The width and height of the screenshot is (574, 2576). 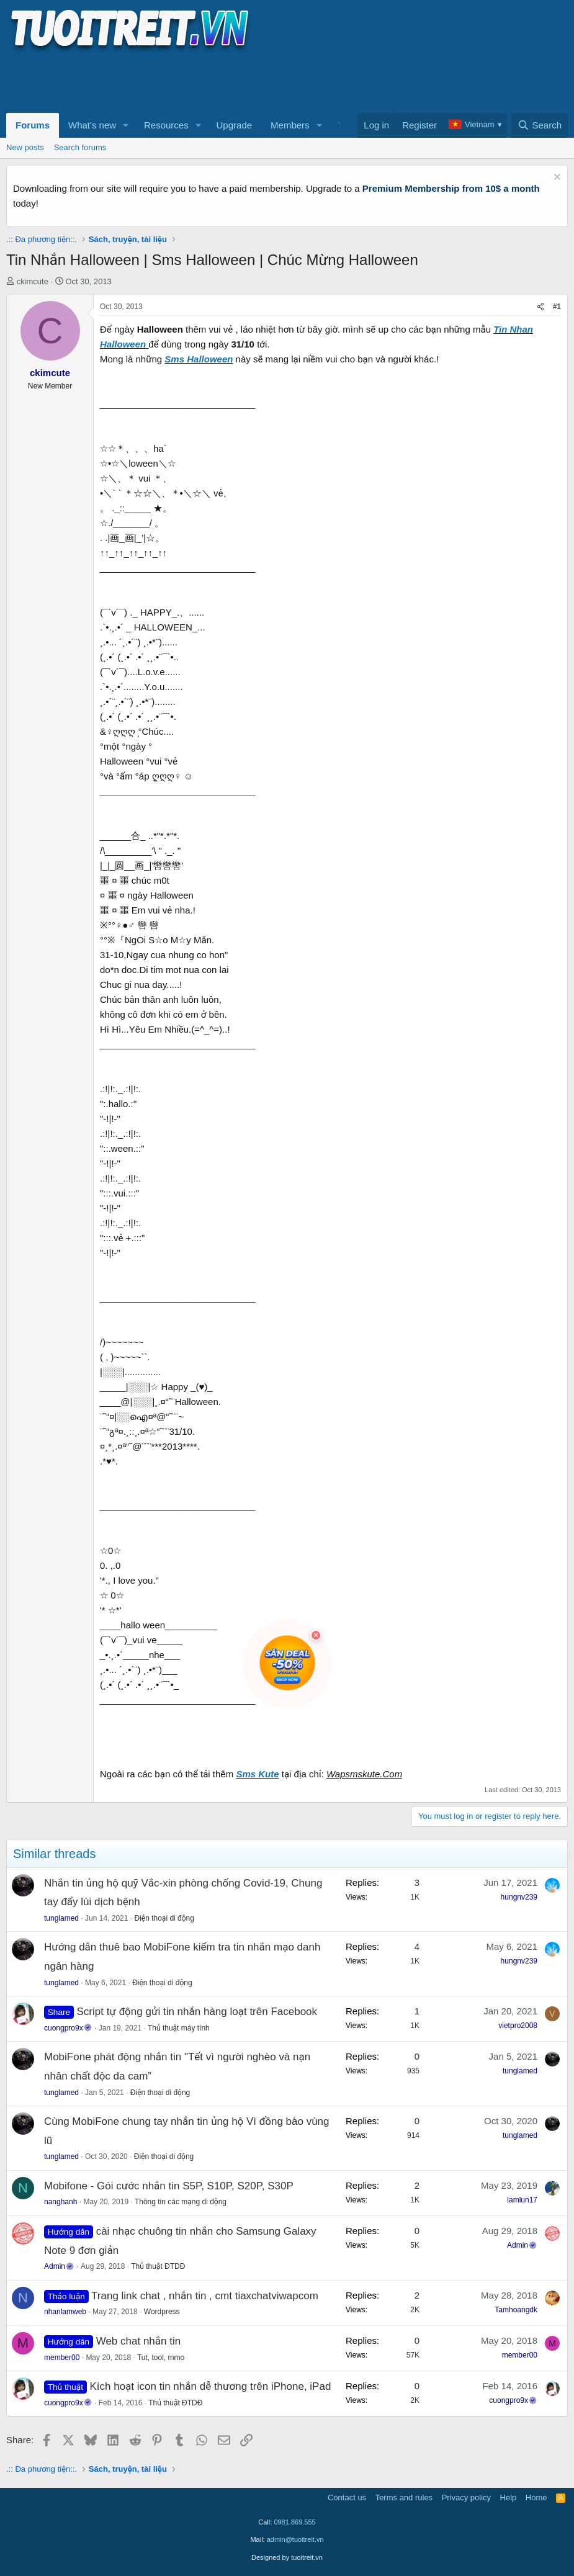 What do you see at coordinates (126, 125) in the screenshot?
I see `[button]` at bounding box center [126, 125].